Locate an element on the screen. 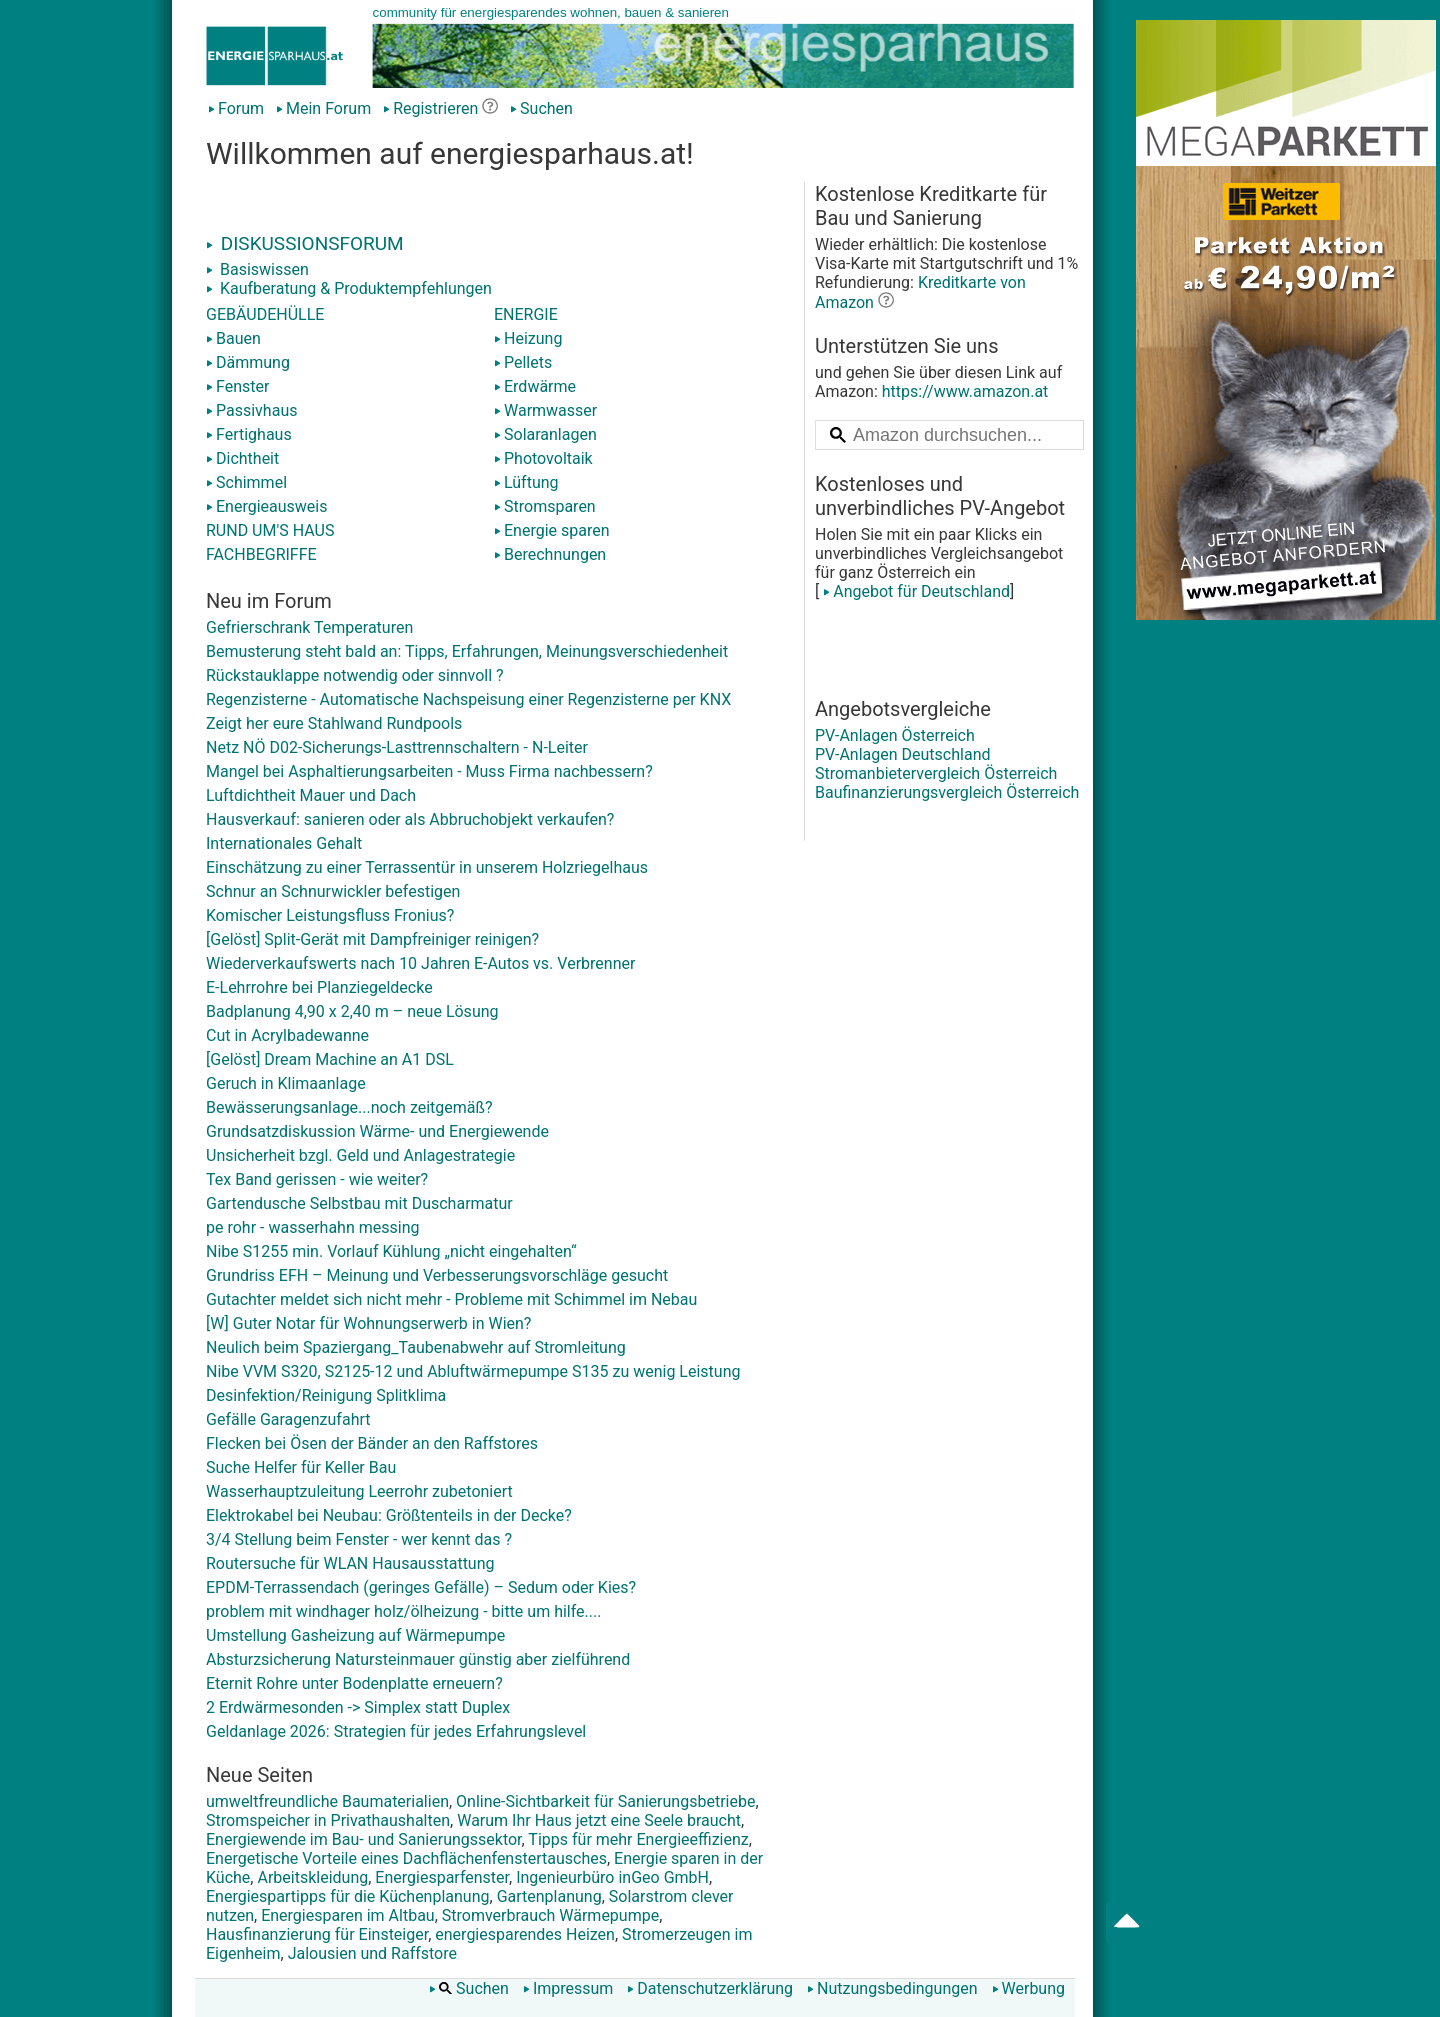 The height and width of the screenshot is (2017, 1440). Umstellung Gasheizung auf Wärmepumpe is located at coordinates (355, 1635).